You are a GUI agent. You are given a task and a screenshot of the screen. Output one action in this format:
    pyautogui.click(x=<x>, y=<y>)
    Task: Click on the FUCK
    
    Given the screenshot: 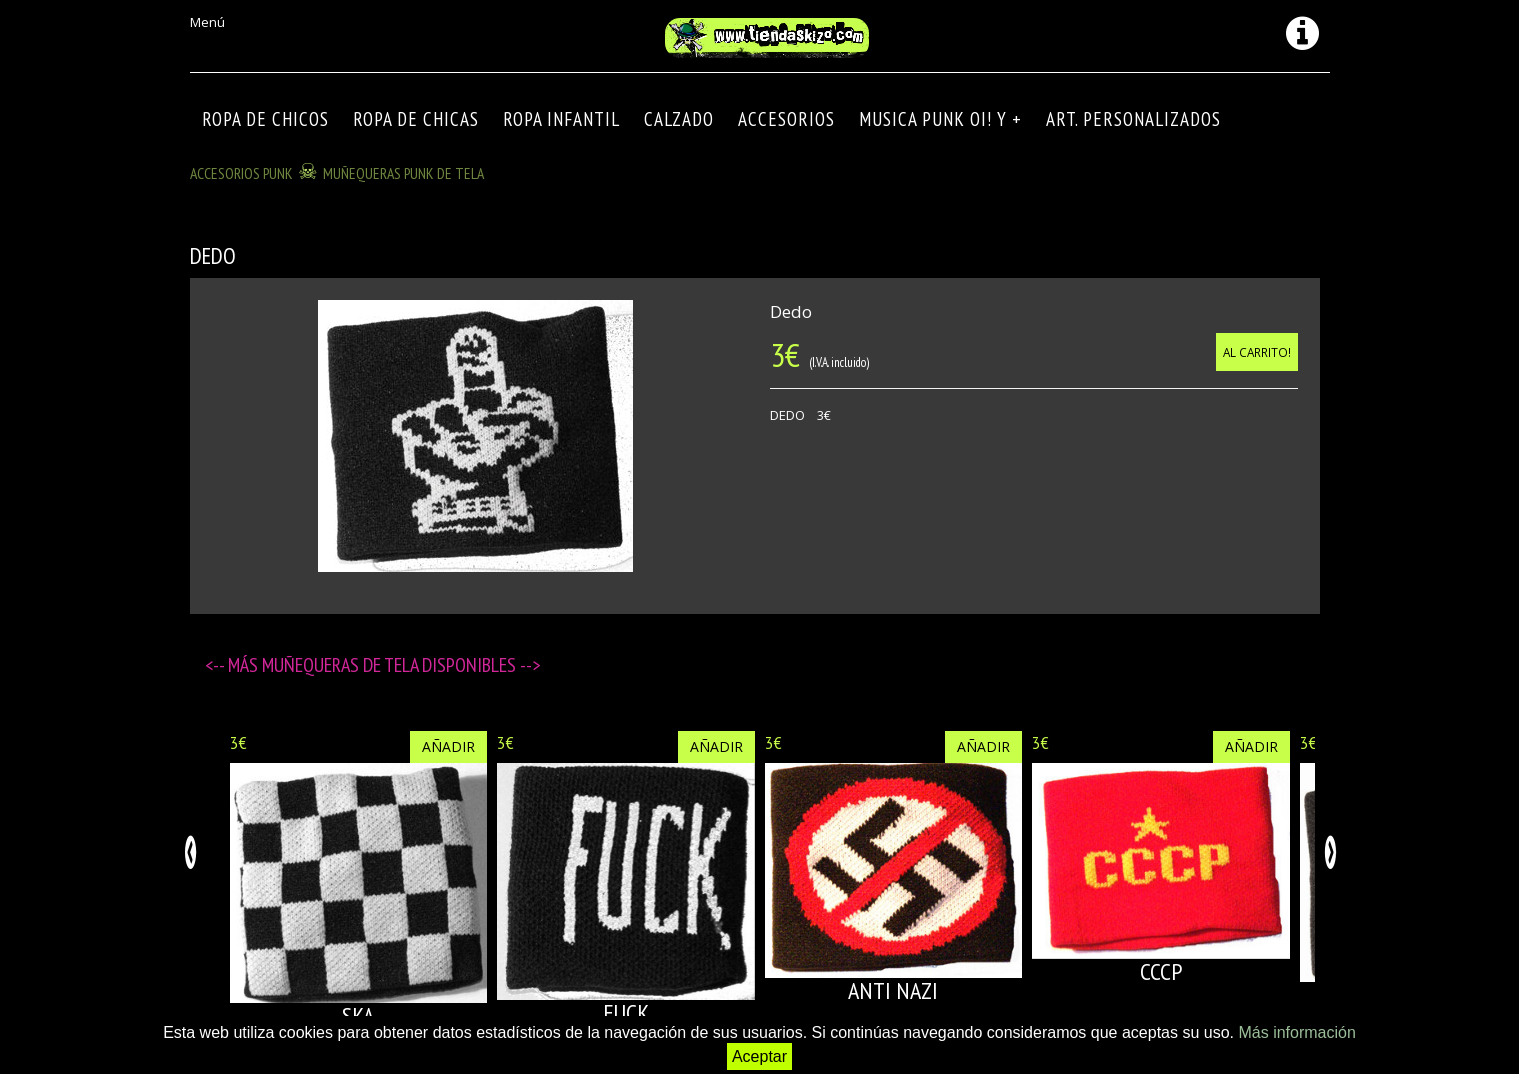 What is the action you would take?
    pyautogui.click(x=626, y=1012)
    